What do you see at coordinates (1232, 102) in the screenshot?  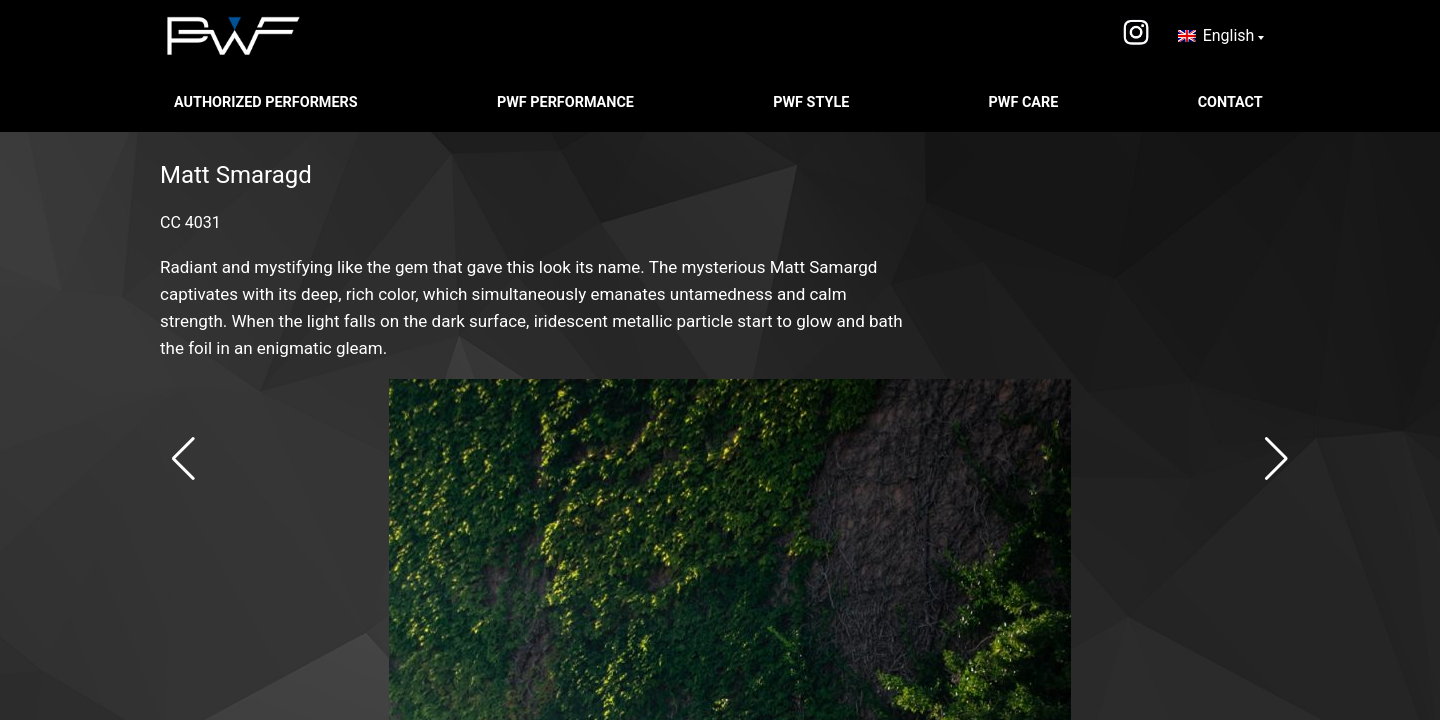 I see `CONTACT` at bounding box center [1232, 102].